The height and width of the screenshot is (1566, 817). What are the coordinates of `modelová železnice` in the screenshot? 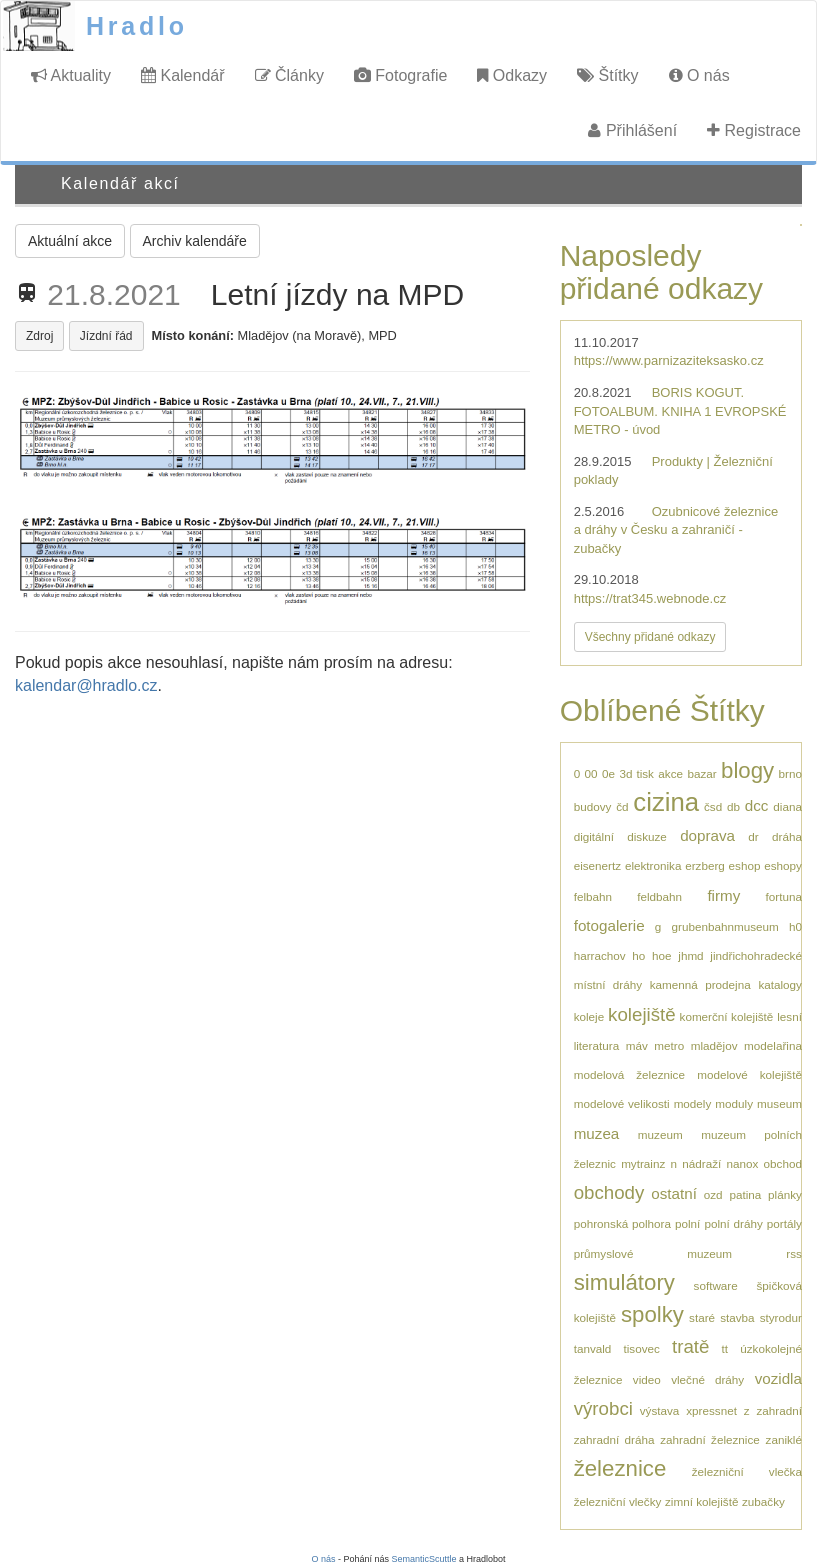 It's located at (629, 1074).